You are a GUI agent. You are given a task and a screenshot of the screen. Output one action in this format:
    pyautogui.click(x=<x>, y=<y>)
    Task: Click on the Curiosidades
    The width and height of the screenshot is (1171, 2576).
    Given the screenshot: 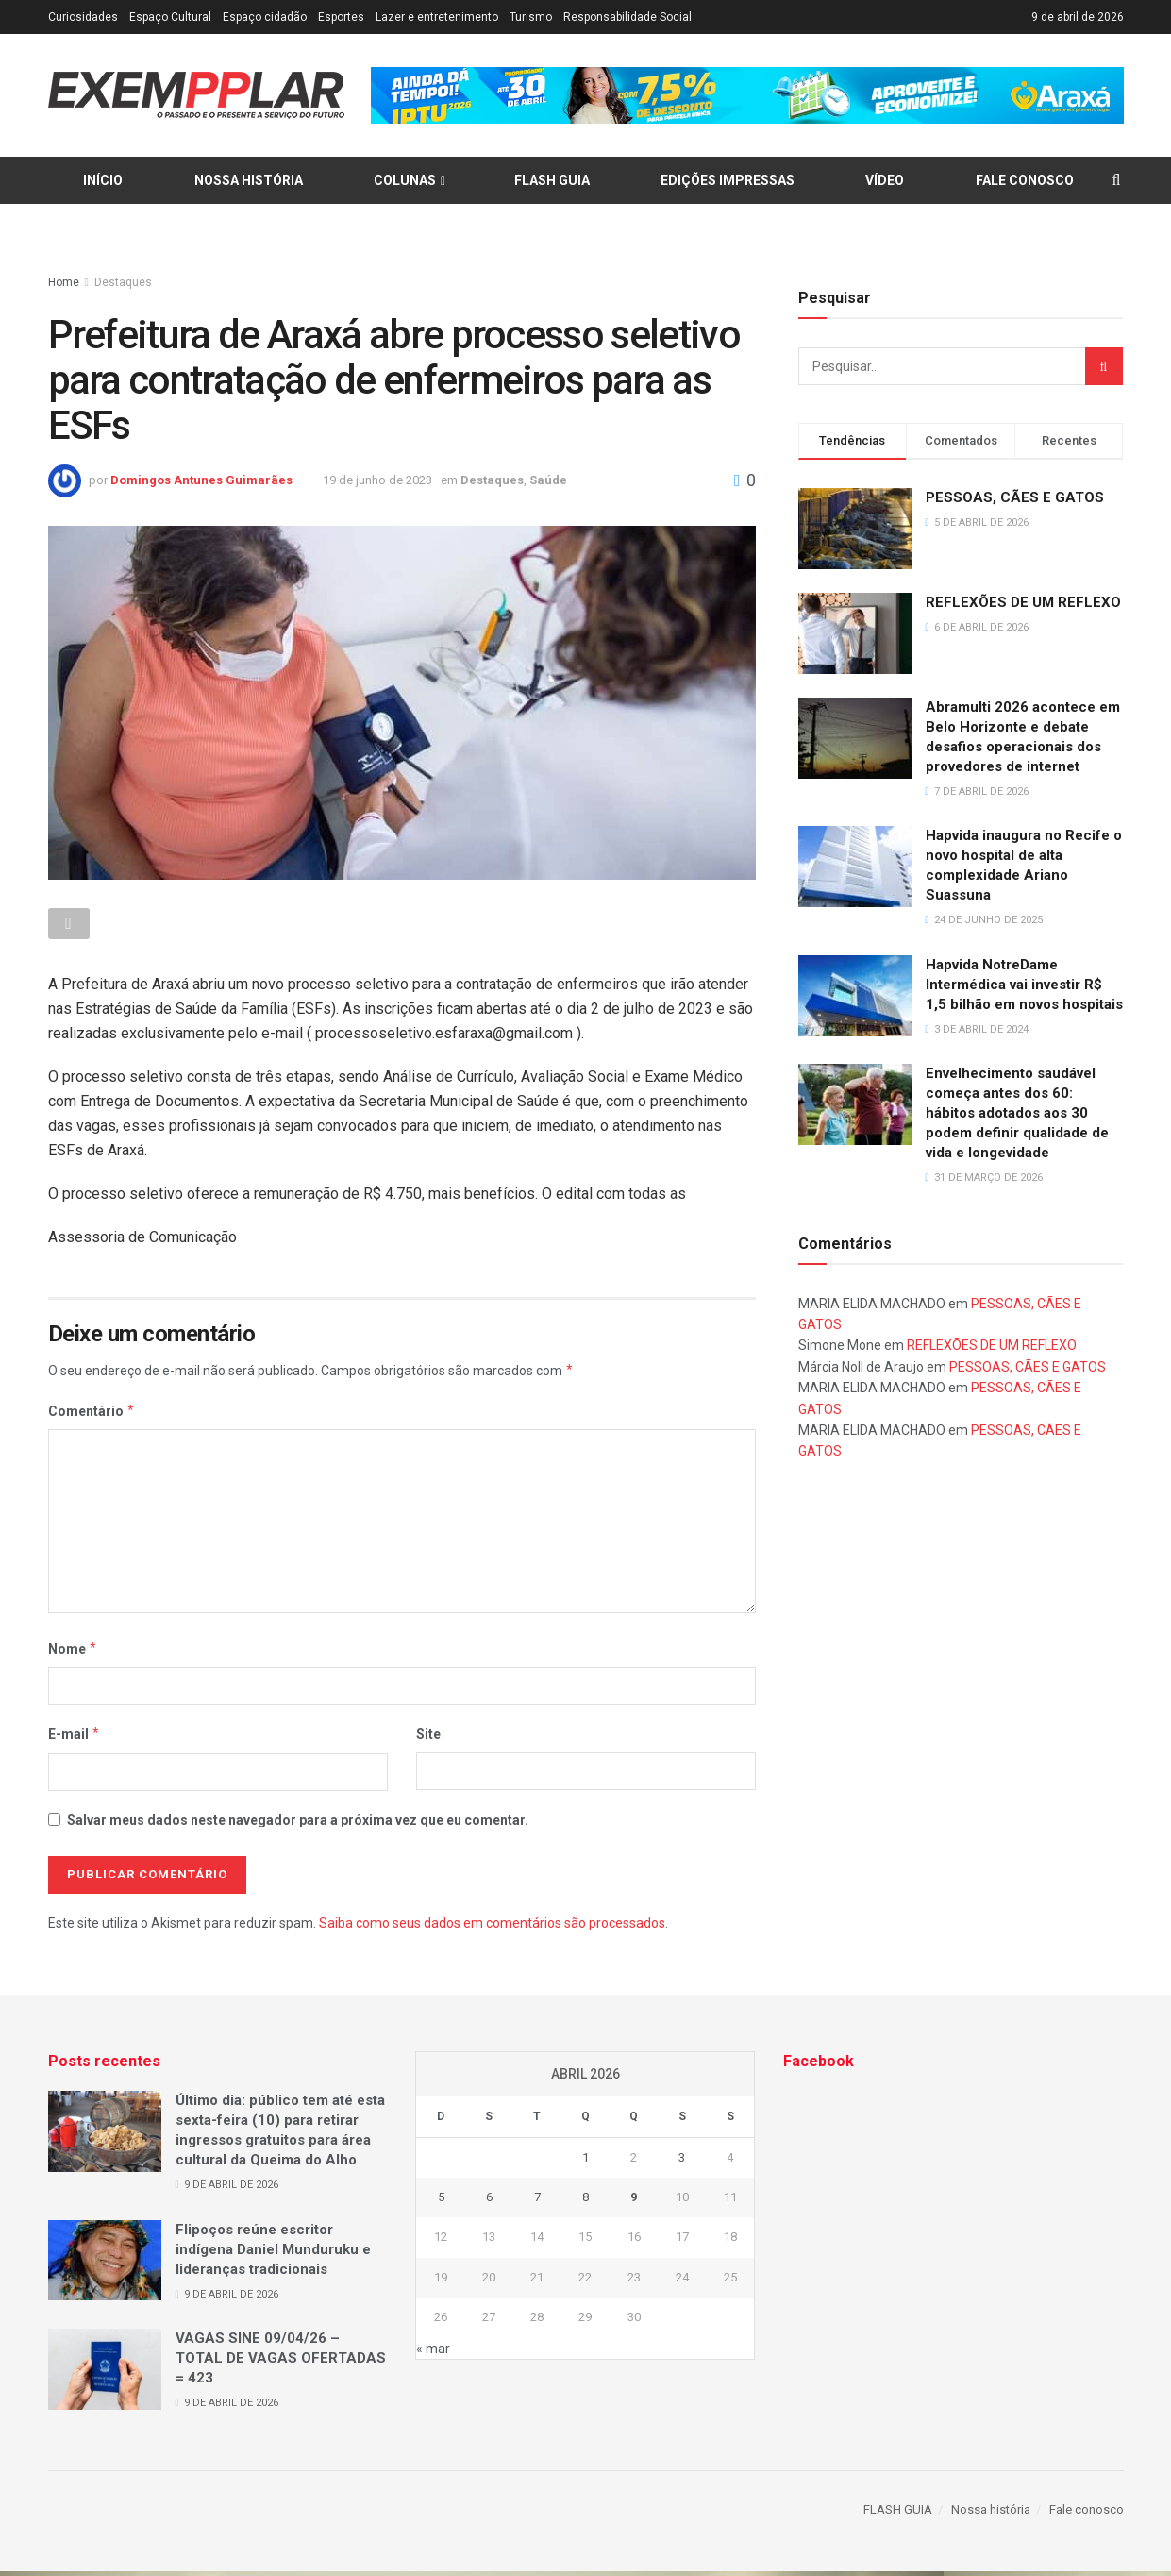 What is the action you would take?
    pyautogui.click(x=83, y=17)
    